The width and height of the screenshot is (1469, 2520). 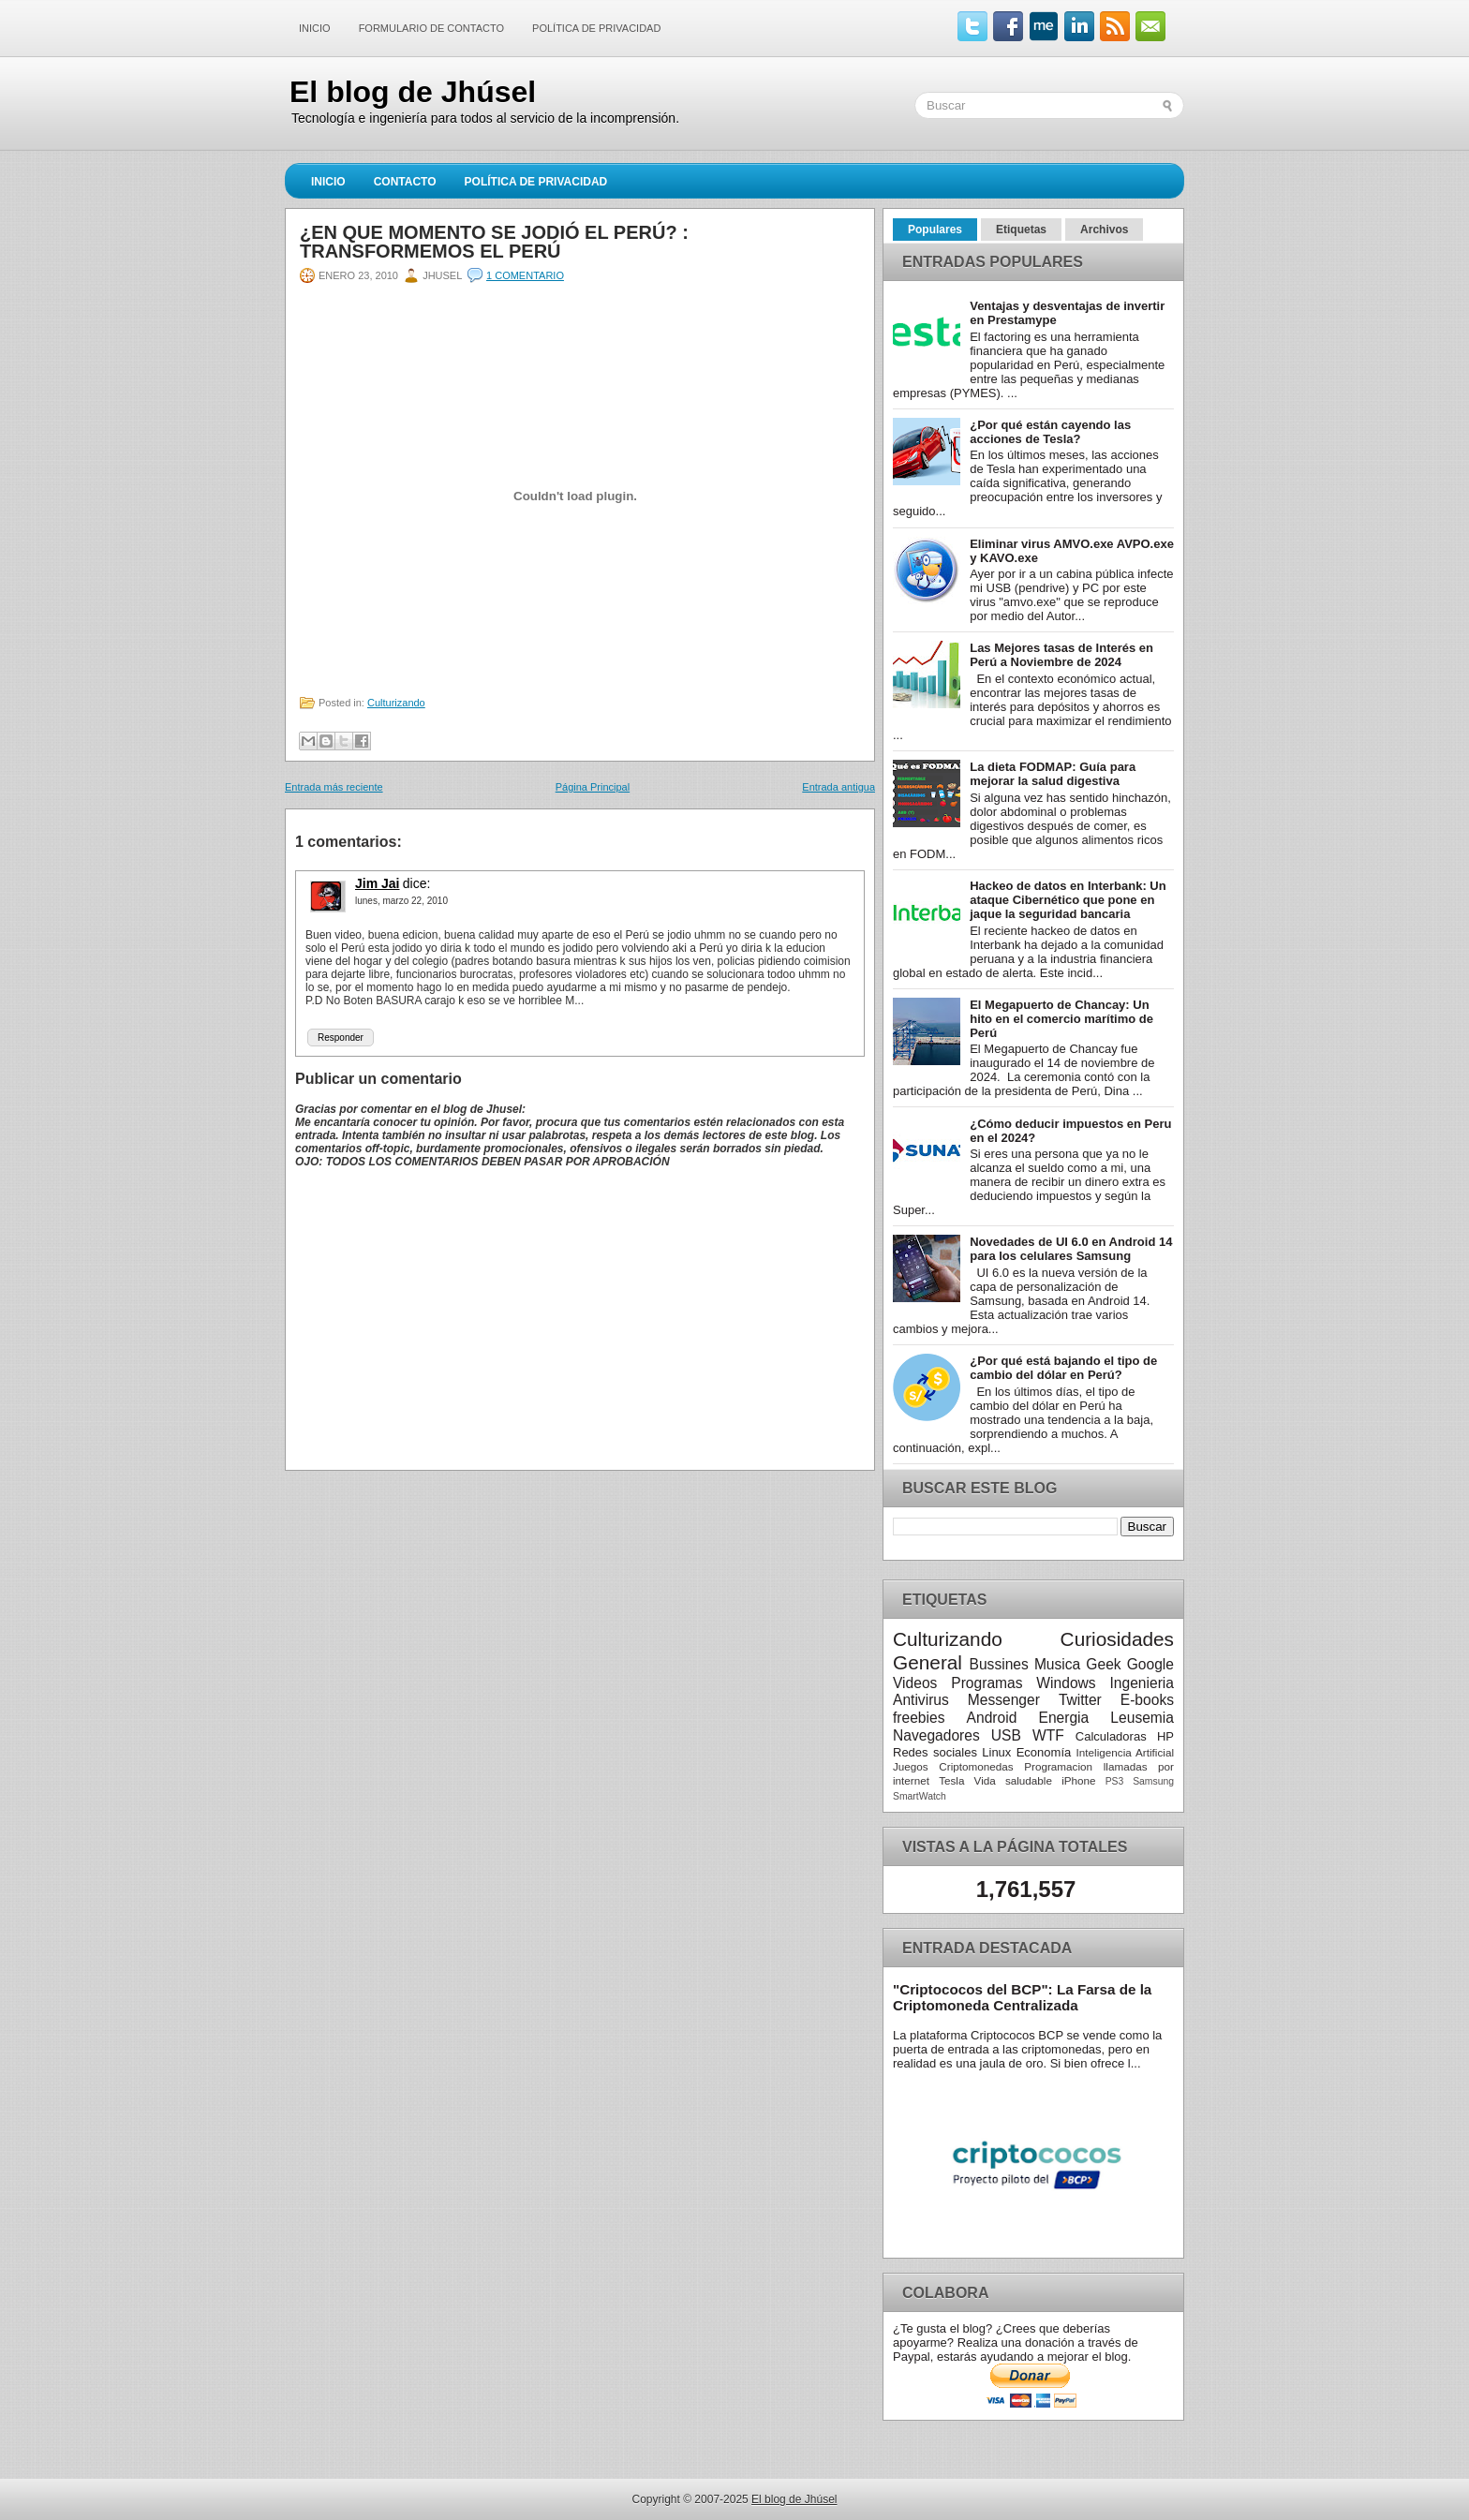 What do you see at coordinates (1048, 1735) in the screenshot?
I see `WTF` at bounding box center [1048, 1735].